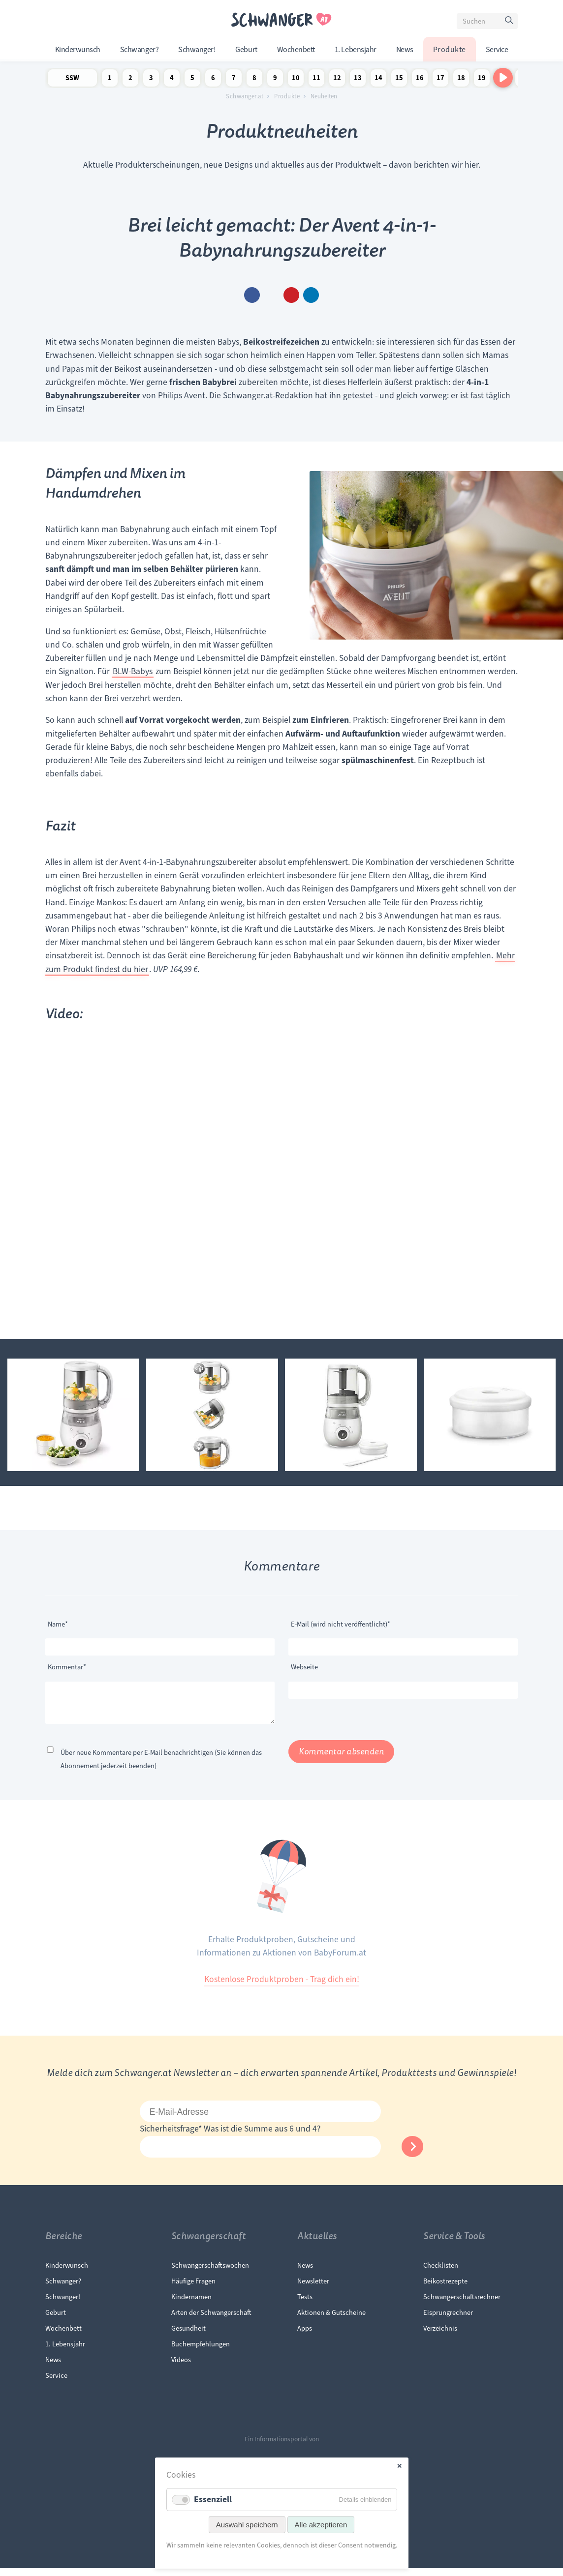 This screenshot has width=563, height=2576. Describe the element at coordinates (440, 2336) in the screenshot. I see `Verzeichnis` at that location.